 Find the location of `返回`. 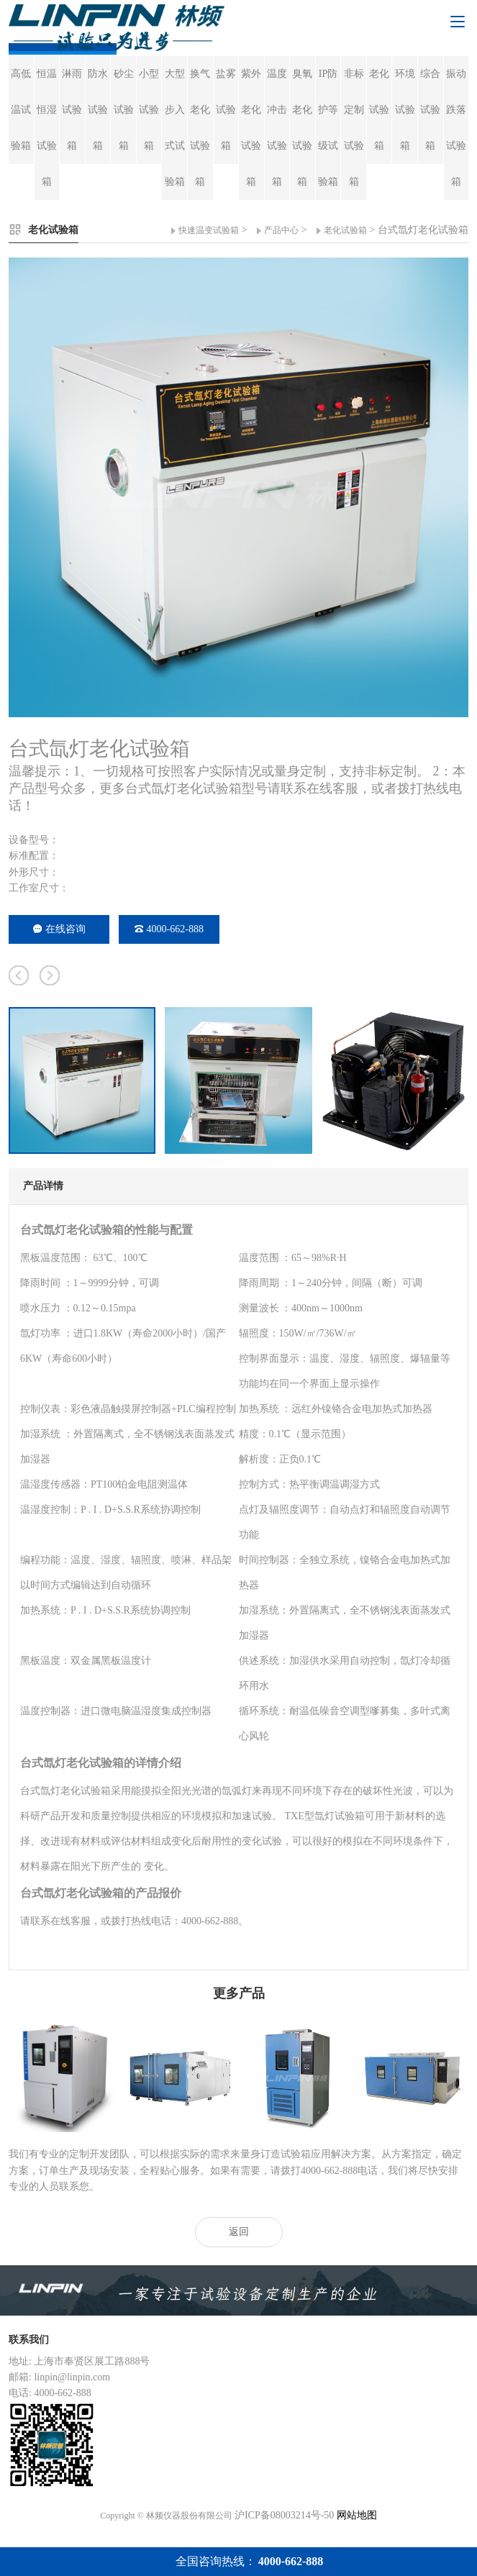

返回 is located at coordinates (239, 2231).